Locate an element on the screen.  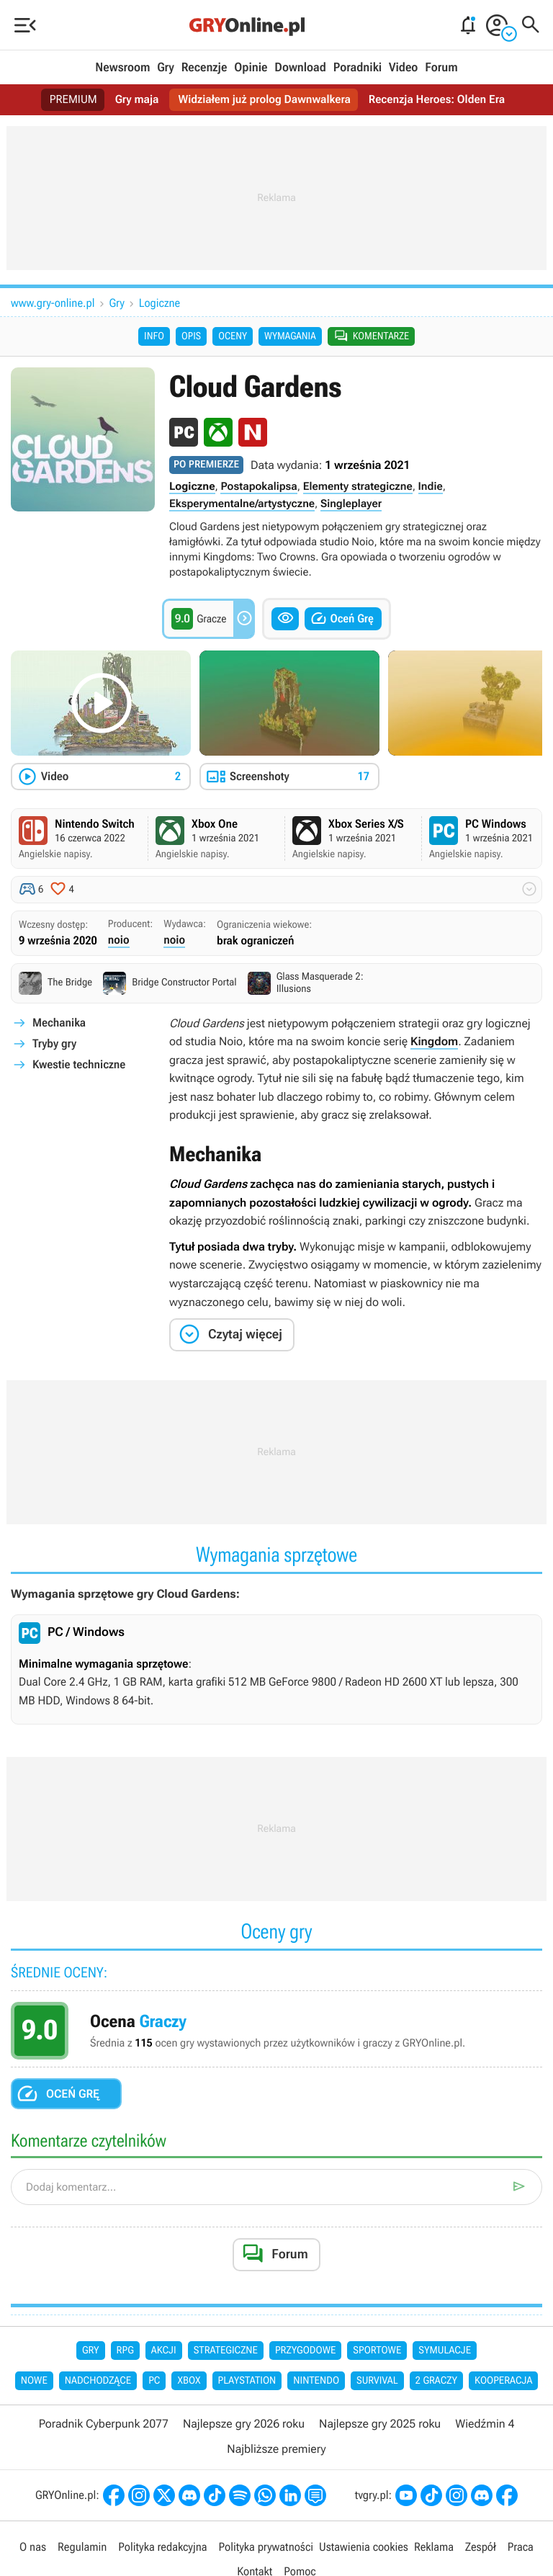
Polityka prywatności is located at coordinates (265, 2548).